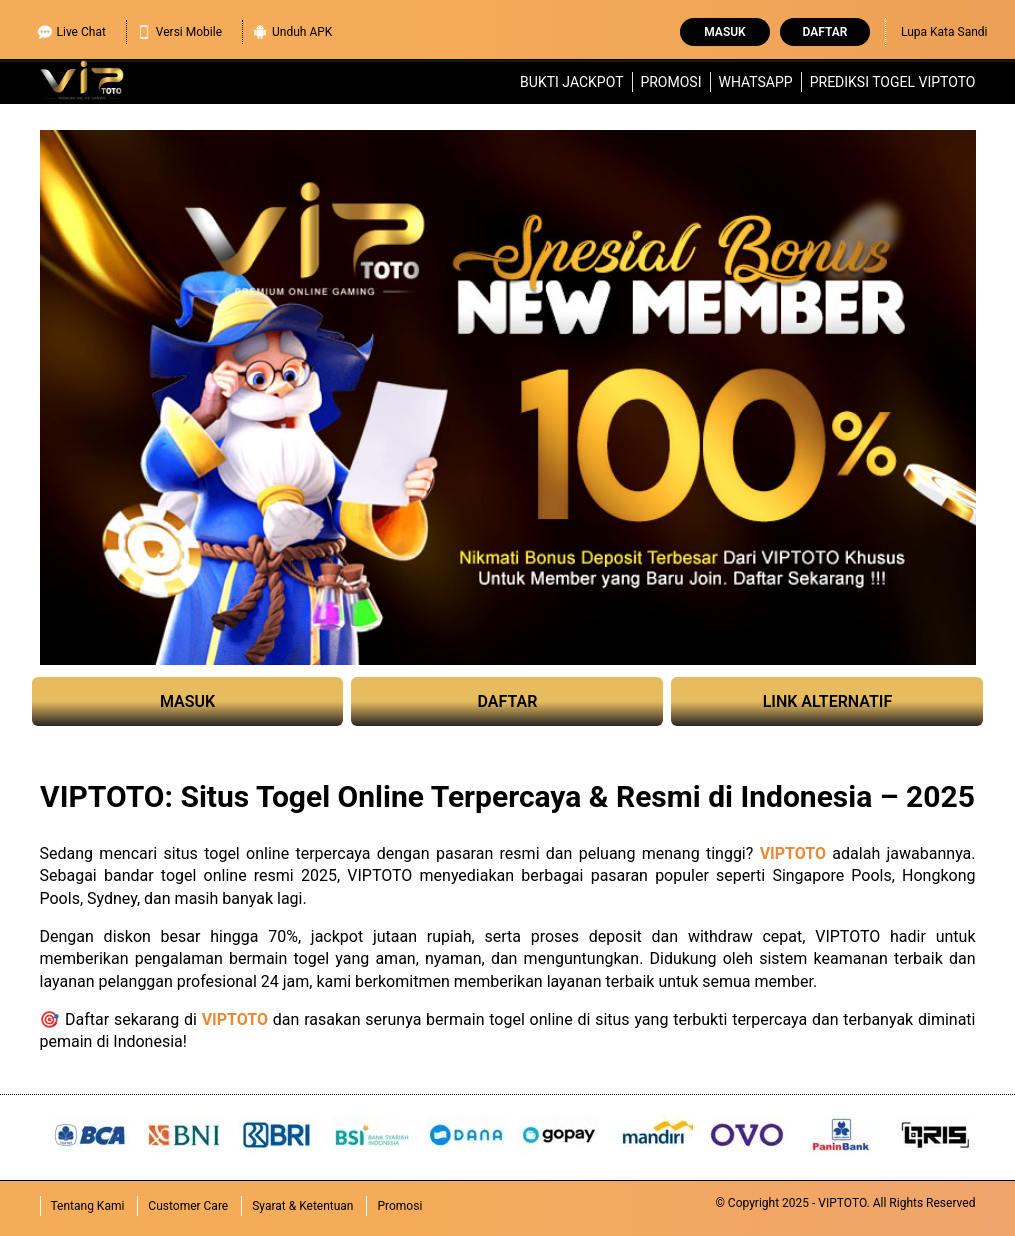  What do you see at coordinates (179, 29) in the screenshot?
I see `Versi Mobile` at bounding box center [179, 29].